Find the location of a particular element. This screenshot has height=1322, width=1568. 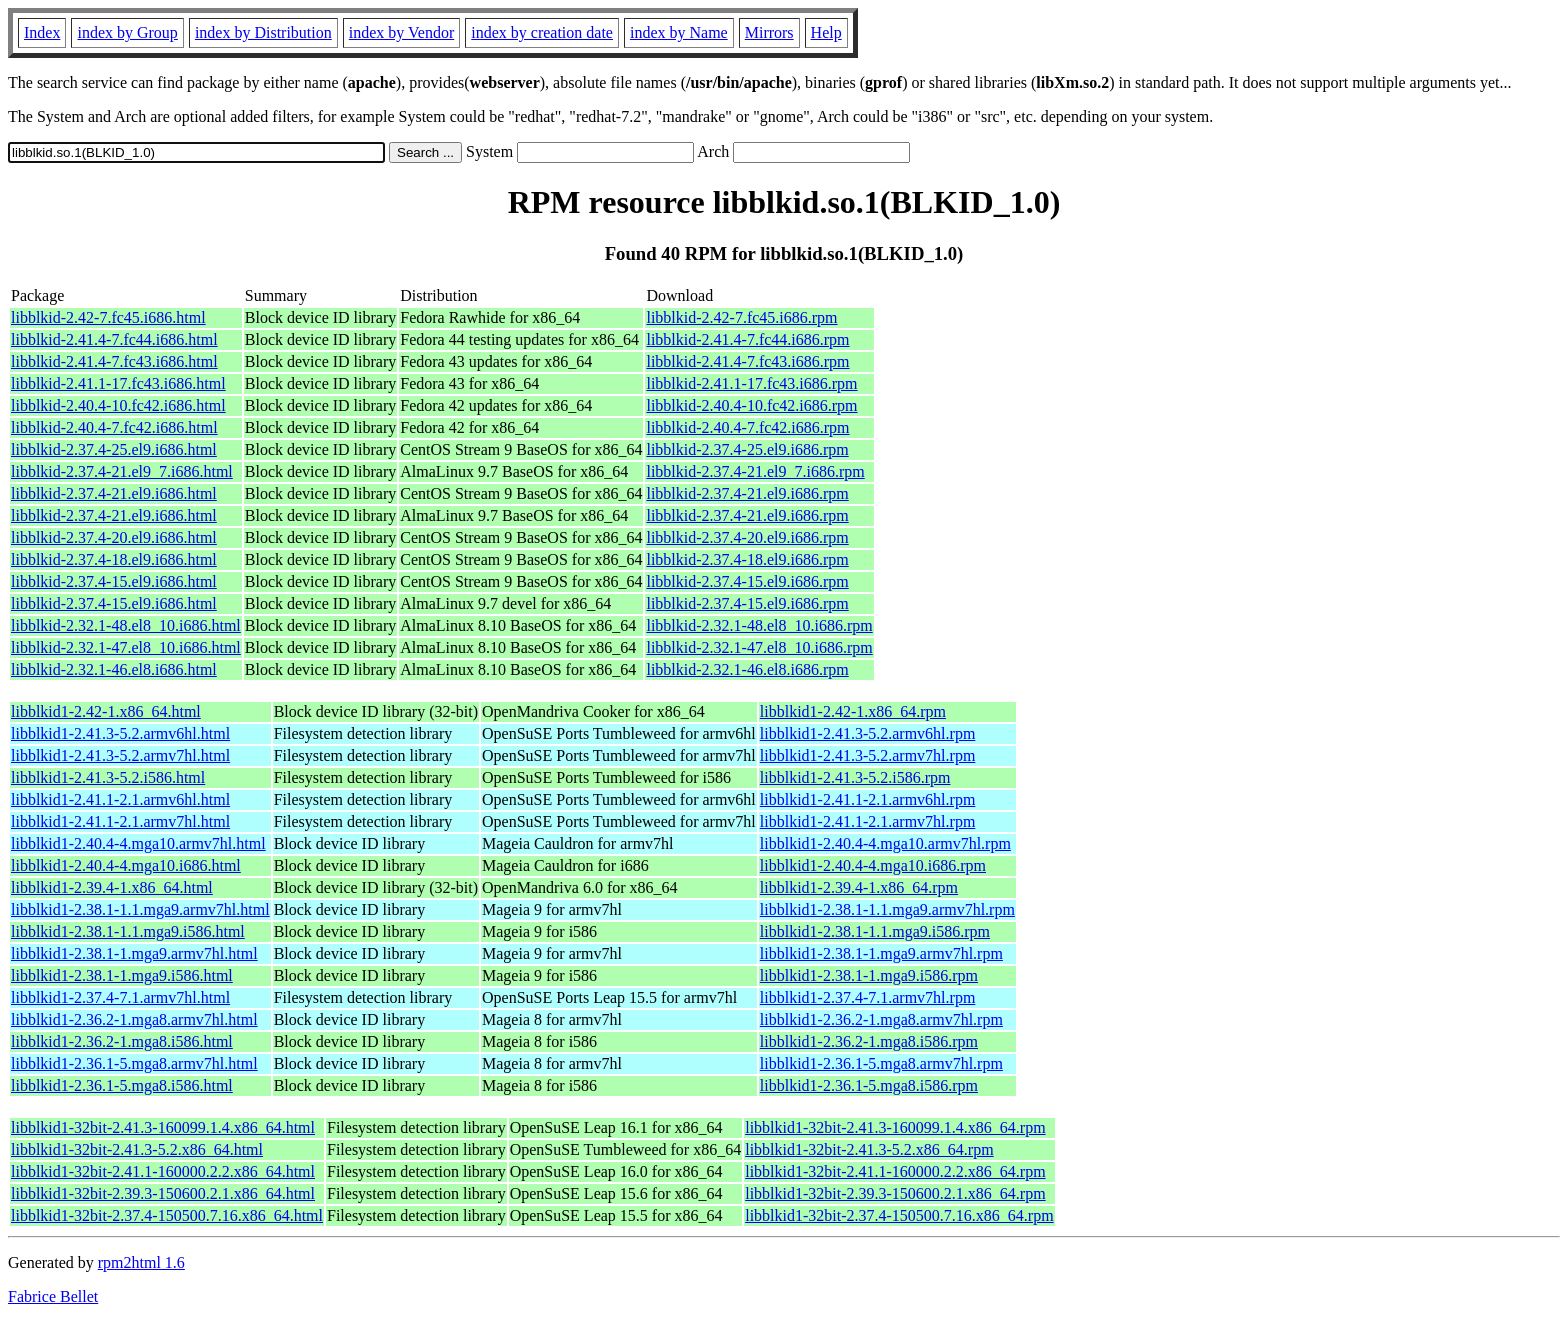

libblkid1-32bit-2.41.1-160000.2.2.x86_64.html is located at coordinates (163, 1171).